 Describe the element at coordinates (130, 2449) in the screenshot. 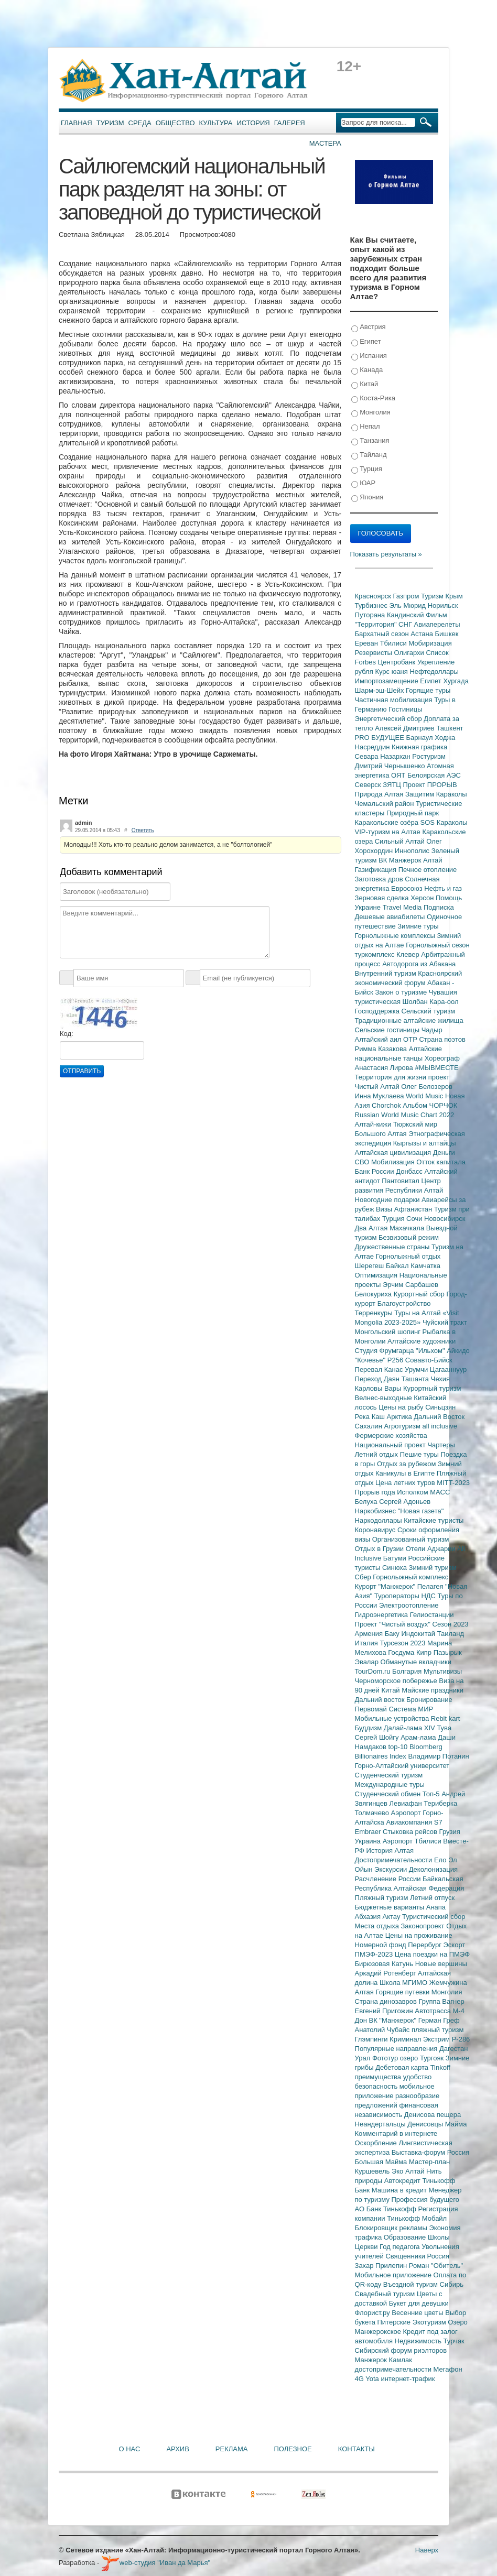

I see `О нас` at that location.